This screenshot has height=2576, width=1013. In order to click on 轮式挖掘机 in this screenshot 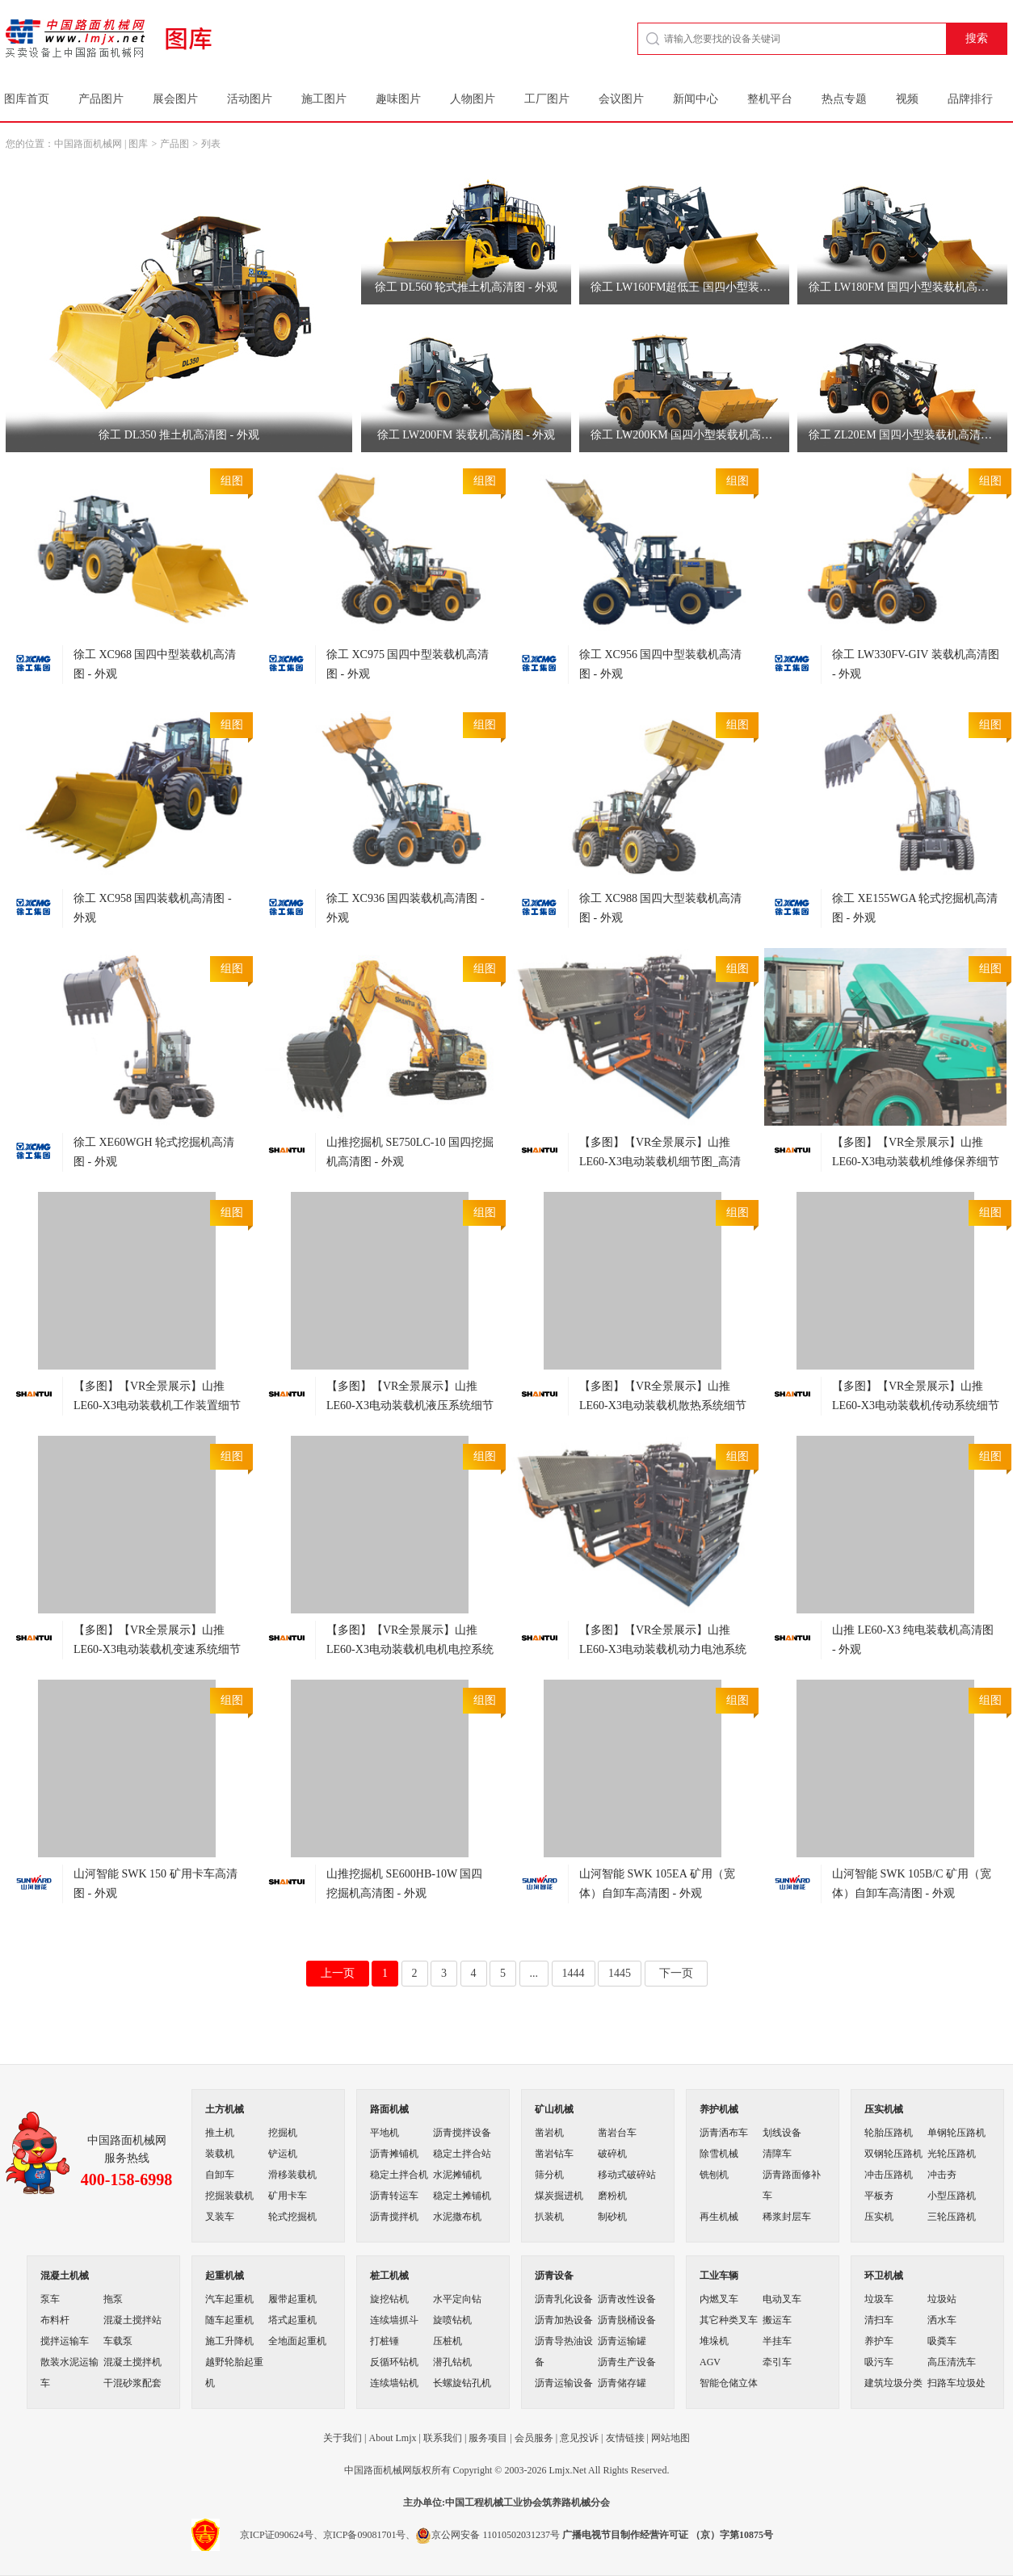, I will do `click(292, 2216)`.